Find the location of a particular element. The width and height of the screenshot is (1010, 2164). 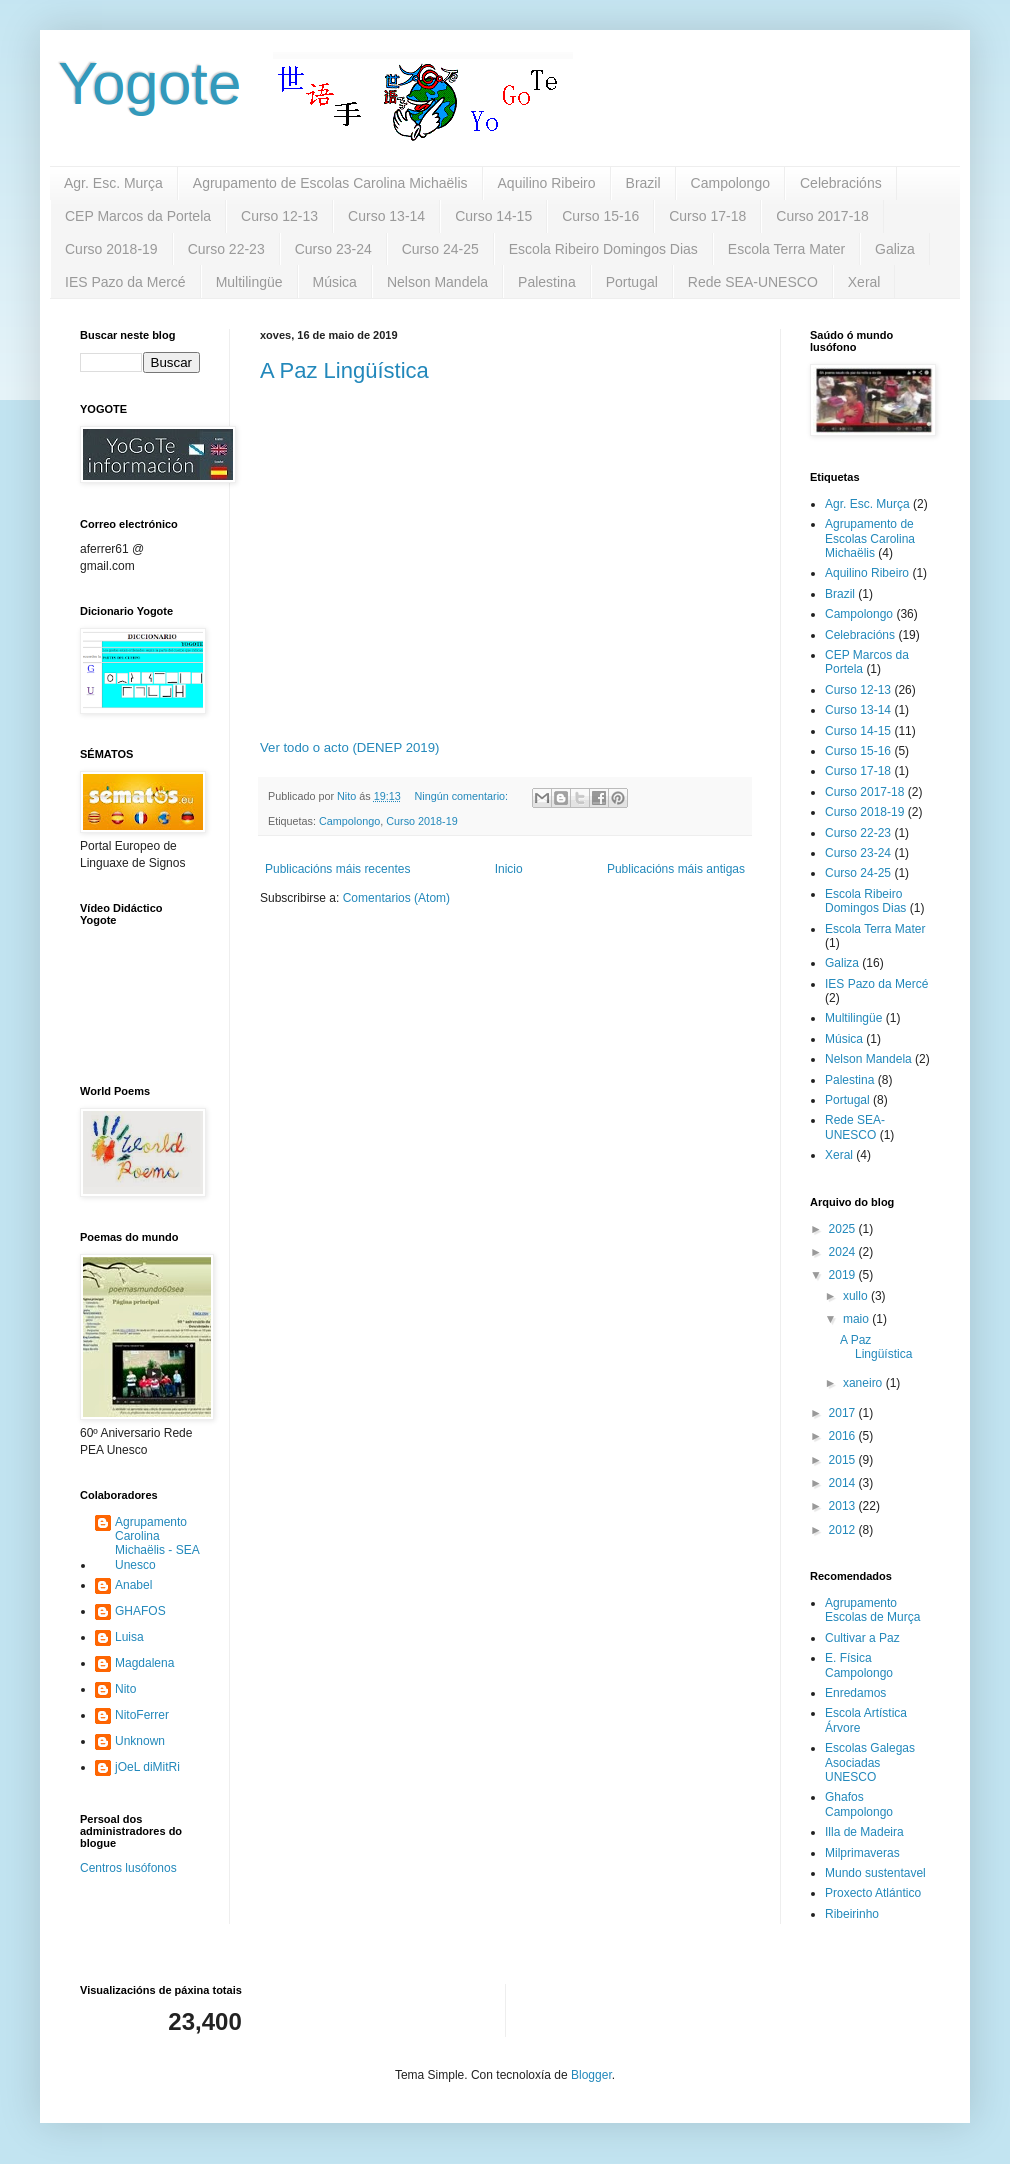

Curso 14-15 is located at coordinates (493, 216).